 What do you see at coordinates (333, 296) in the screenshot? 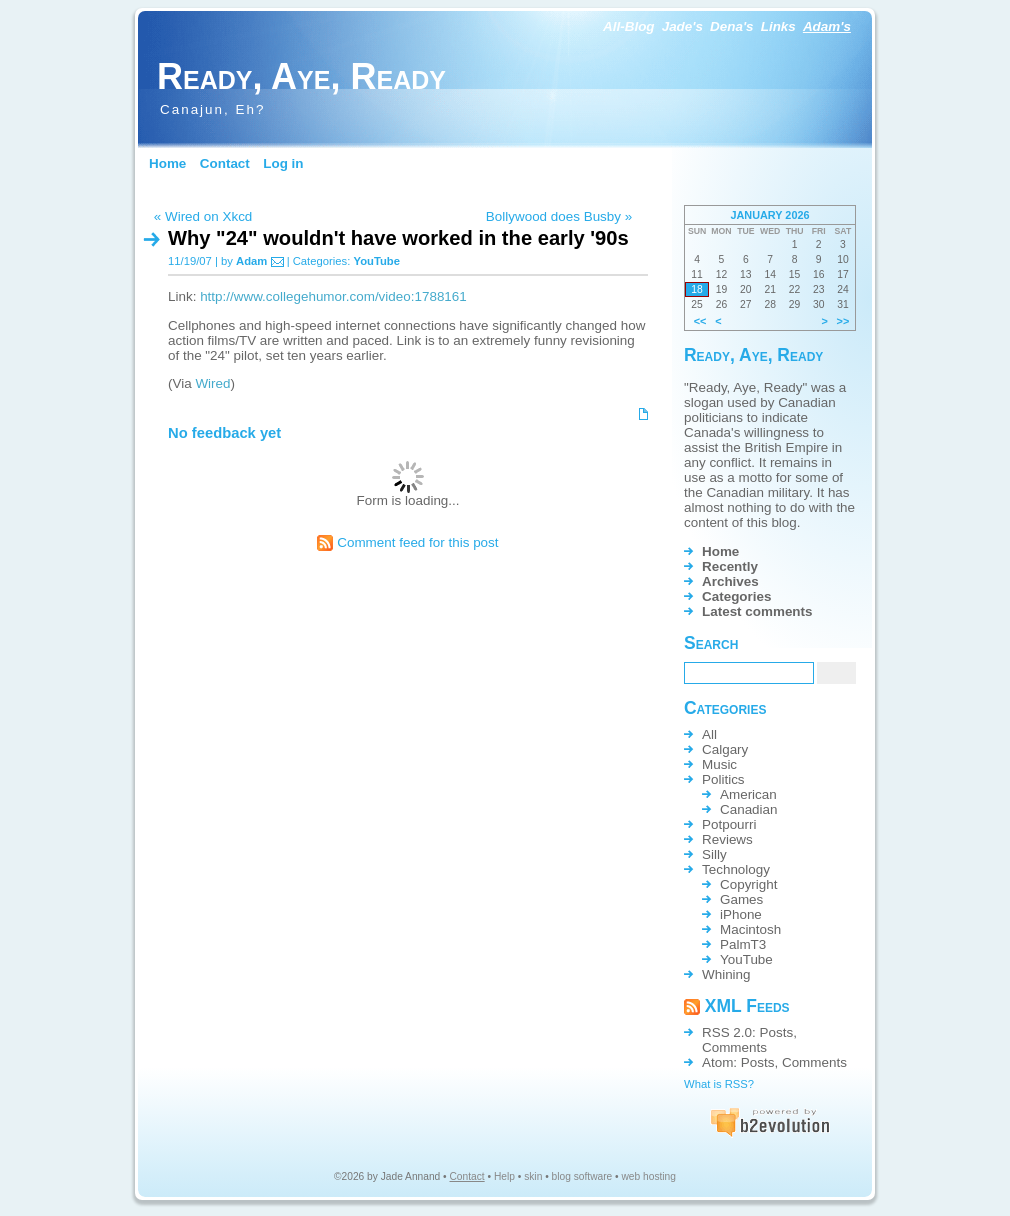
I see `http://www.collegehumor.com/video:1788161` at bounding box center [333, 296].